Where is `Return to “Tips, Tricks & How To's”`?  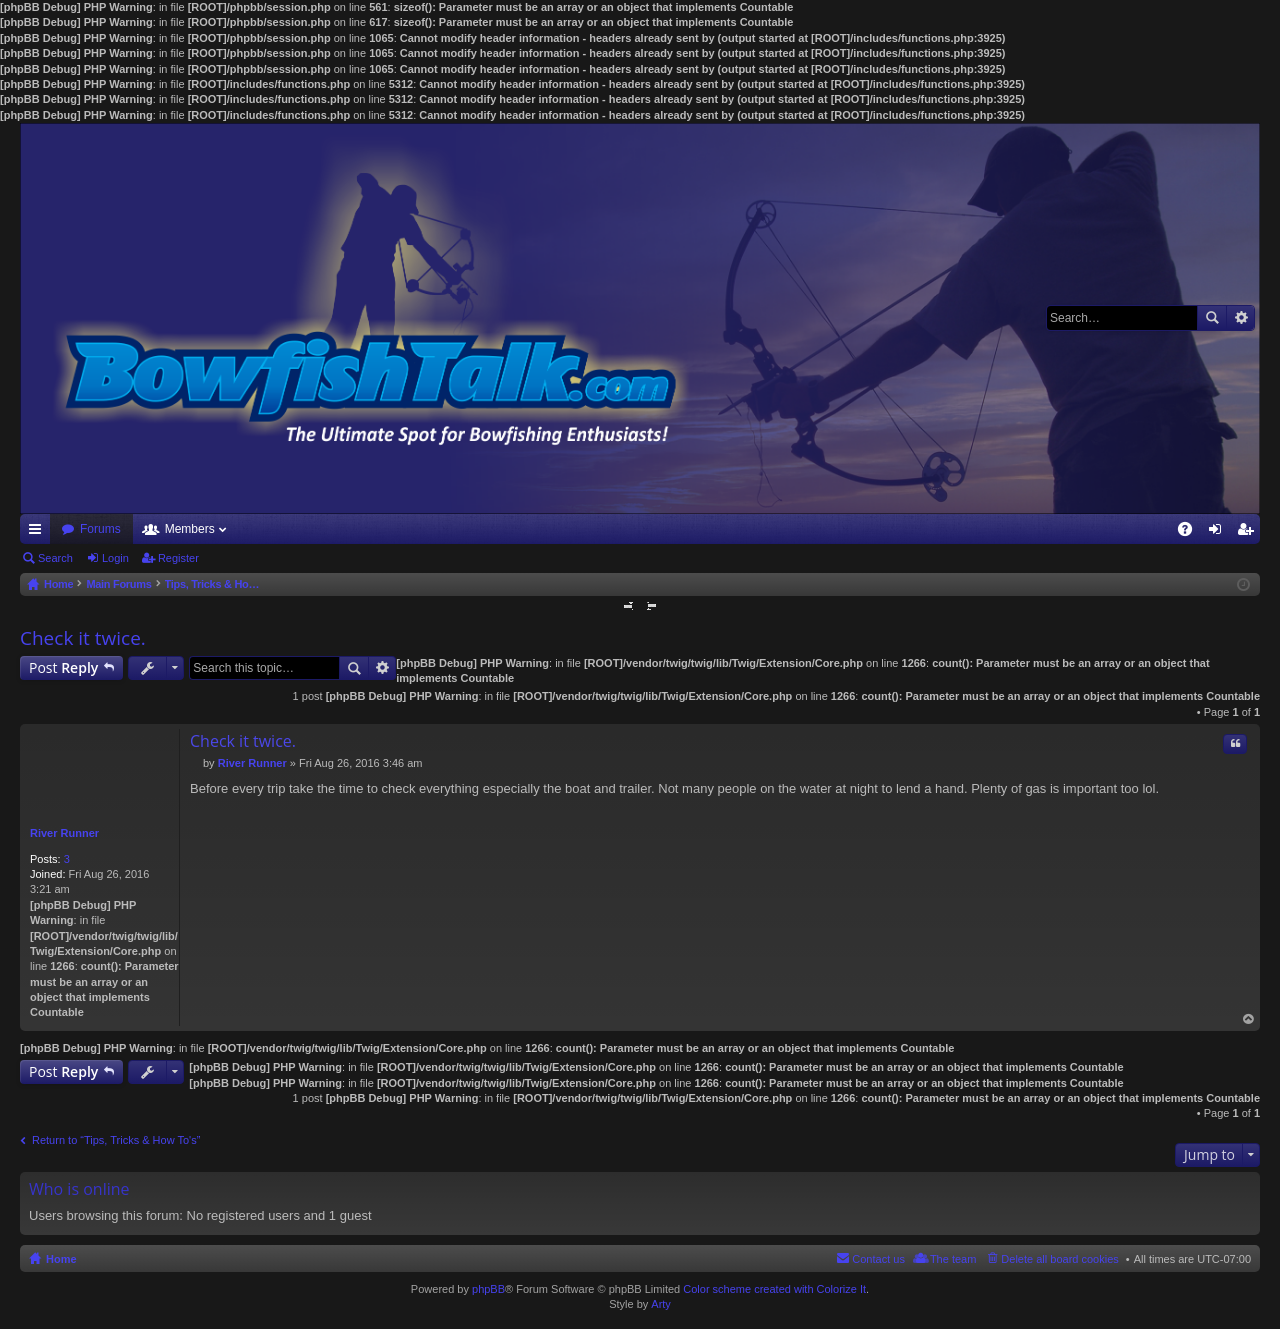 Return to “Tips, Tricks & How To's” is located at coordinates (116, 1140).